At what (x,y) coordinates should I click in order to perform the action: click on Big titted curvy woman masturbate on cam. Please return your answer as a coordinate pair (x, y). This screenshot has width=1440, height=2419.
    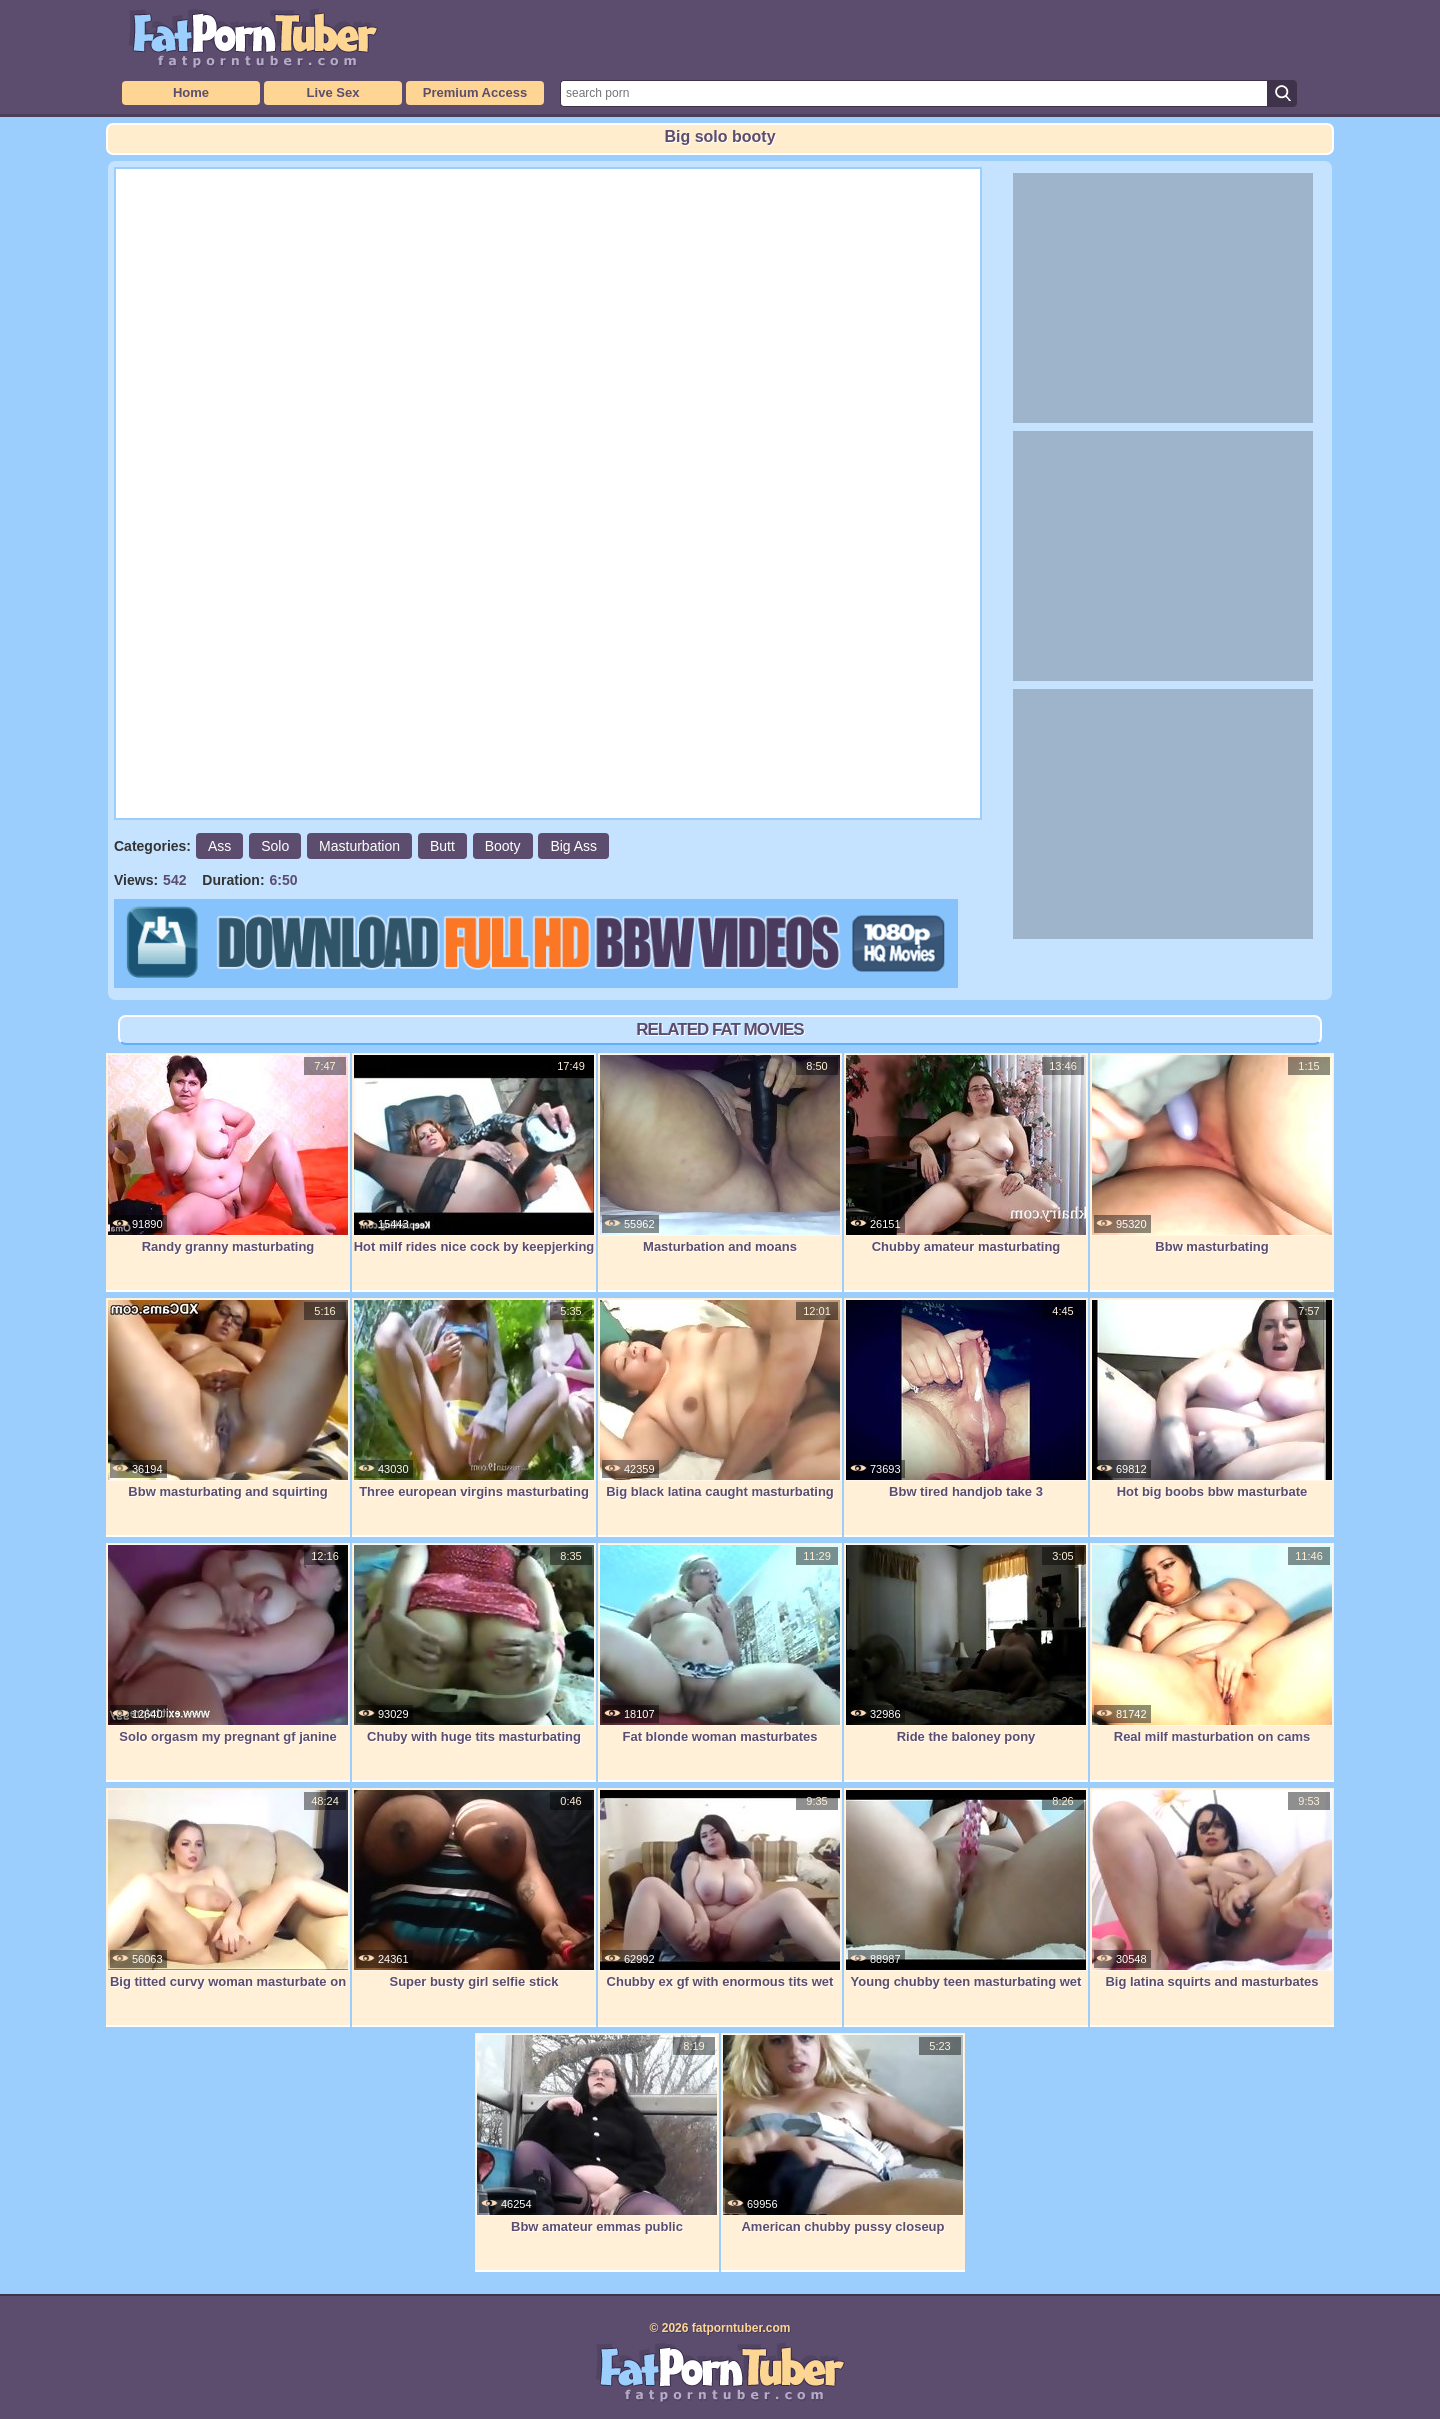
    Looking at the image, I should click on (228, 1899).